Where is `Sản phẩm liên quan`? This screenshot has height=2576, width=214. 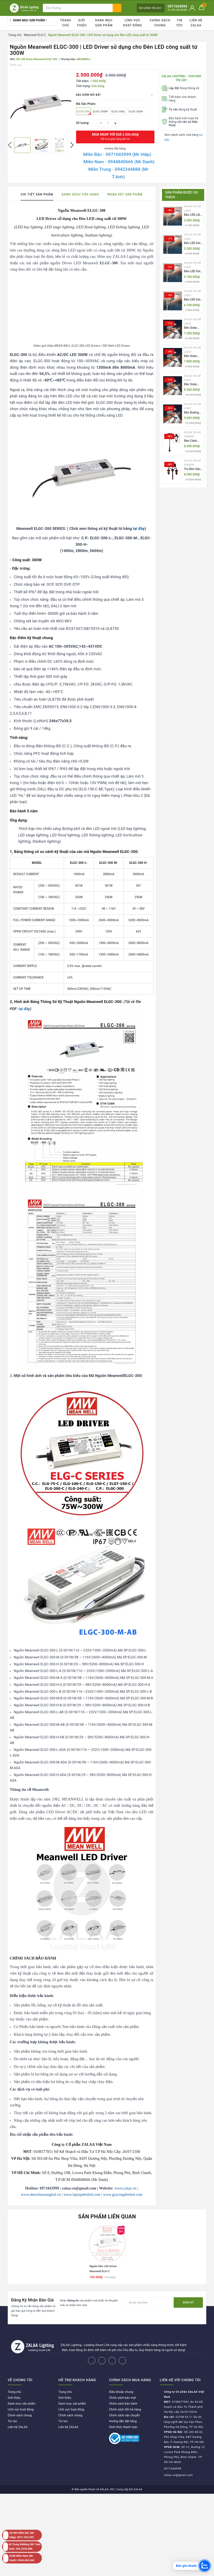 Sản phẩm liên quan is located at coordinates (107, 2216).